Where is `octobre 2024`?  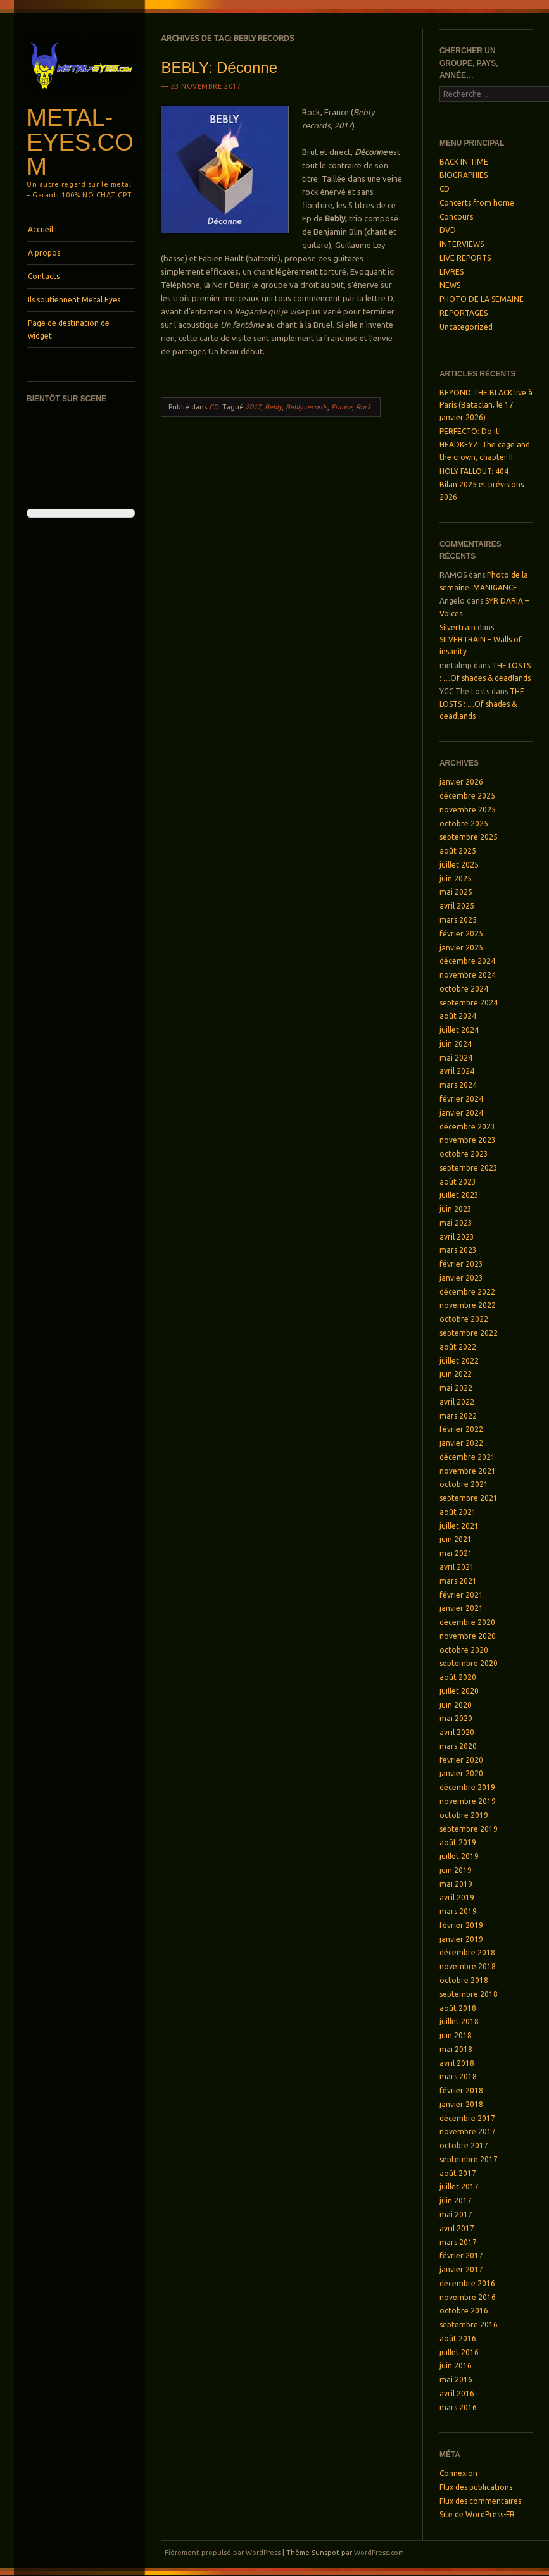
octobre 2024 is located at coordinates (463, 989).